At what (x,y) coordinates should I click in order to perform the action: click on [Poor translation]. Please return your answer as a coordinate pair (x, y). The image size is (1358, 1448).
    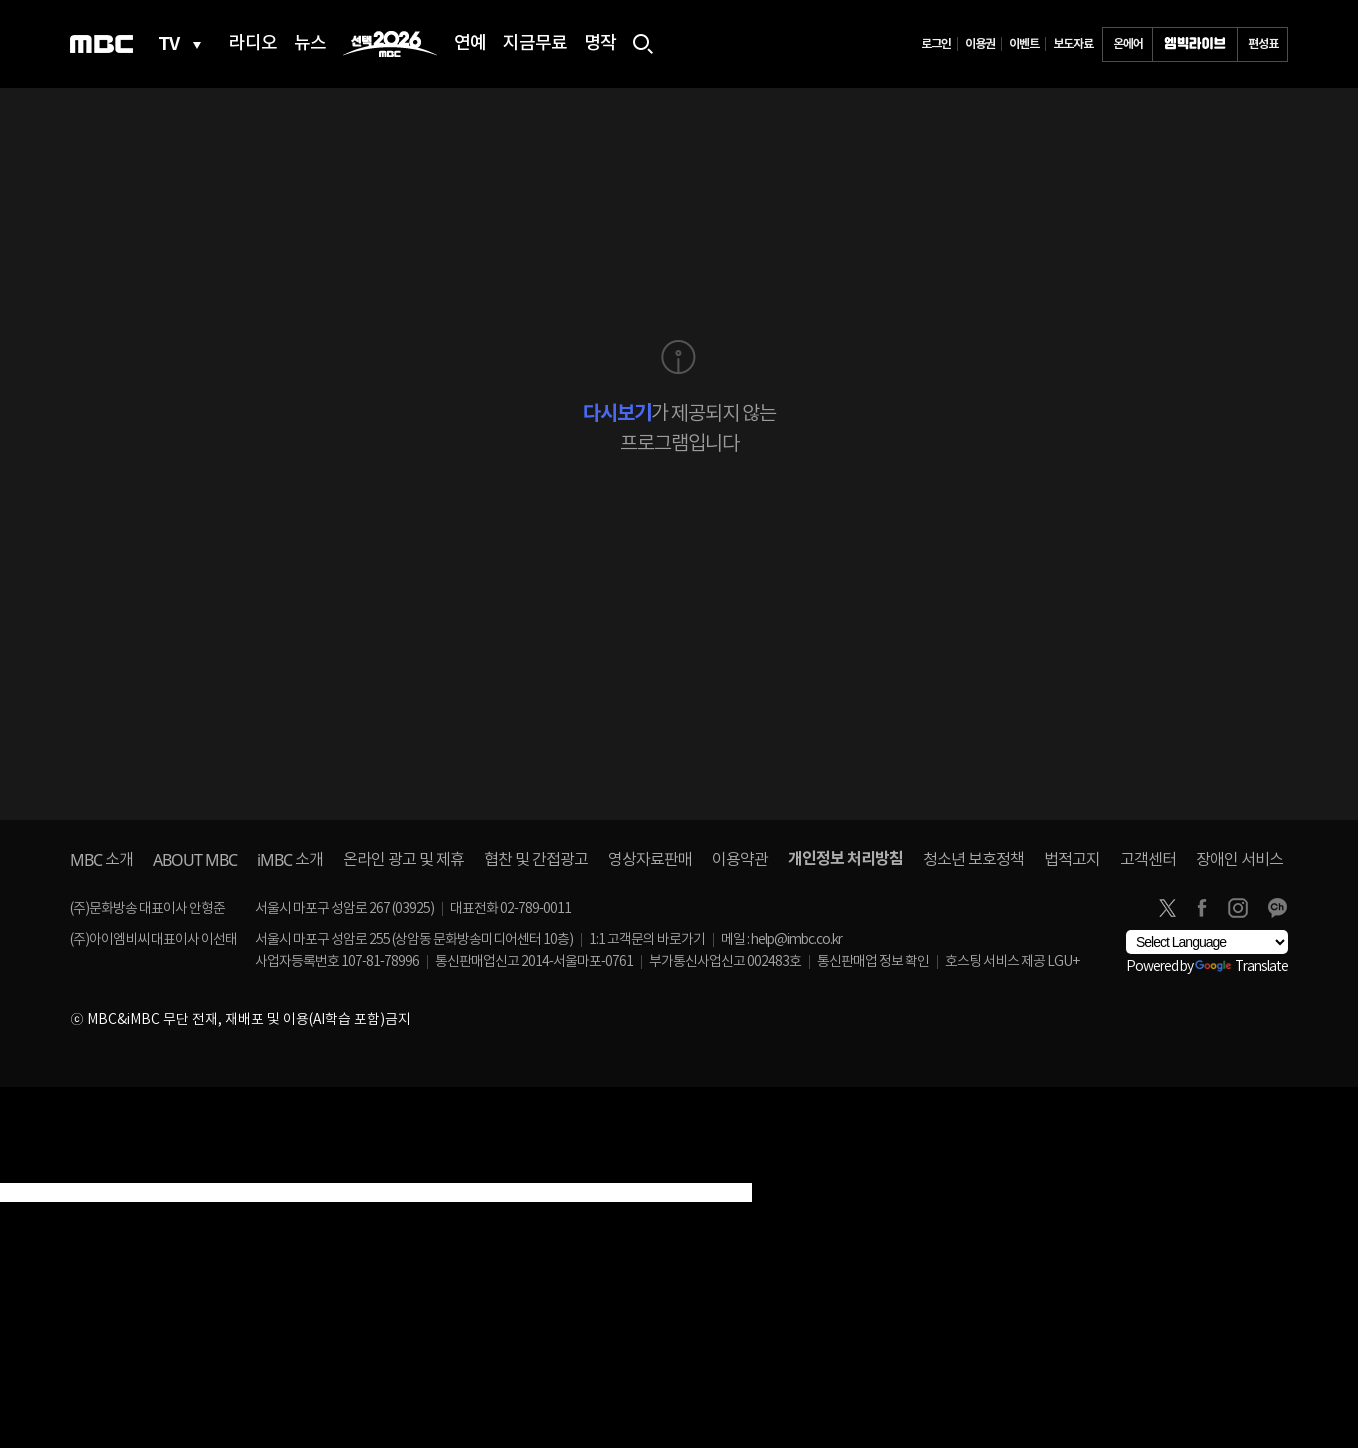
    Looking at the image, I should click on (49, 1171).